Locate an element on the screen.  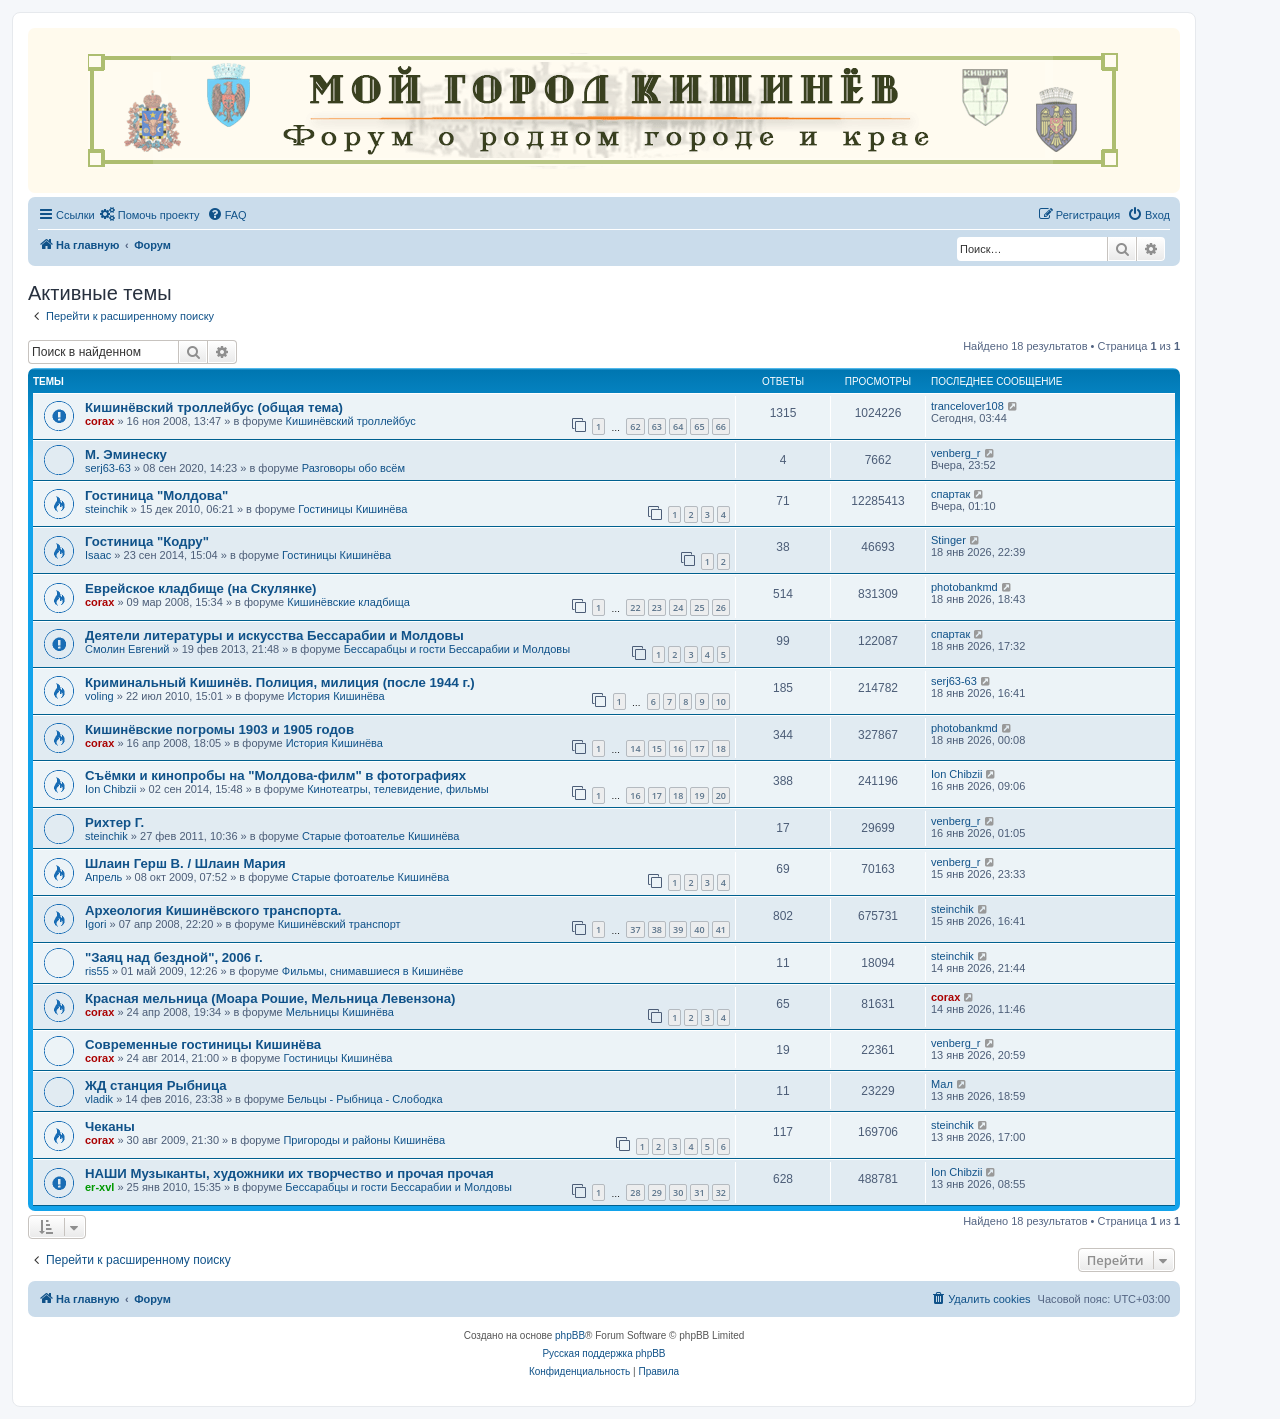
Гостиница "Молдова" is located at coordinates (156, 495).